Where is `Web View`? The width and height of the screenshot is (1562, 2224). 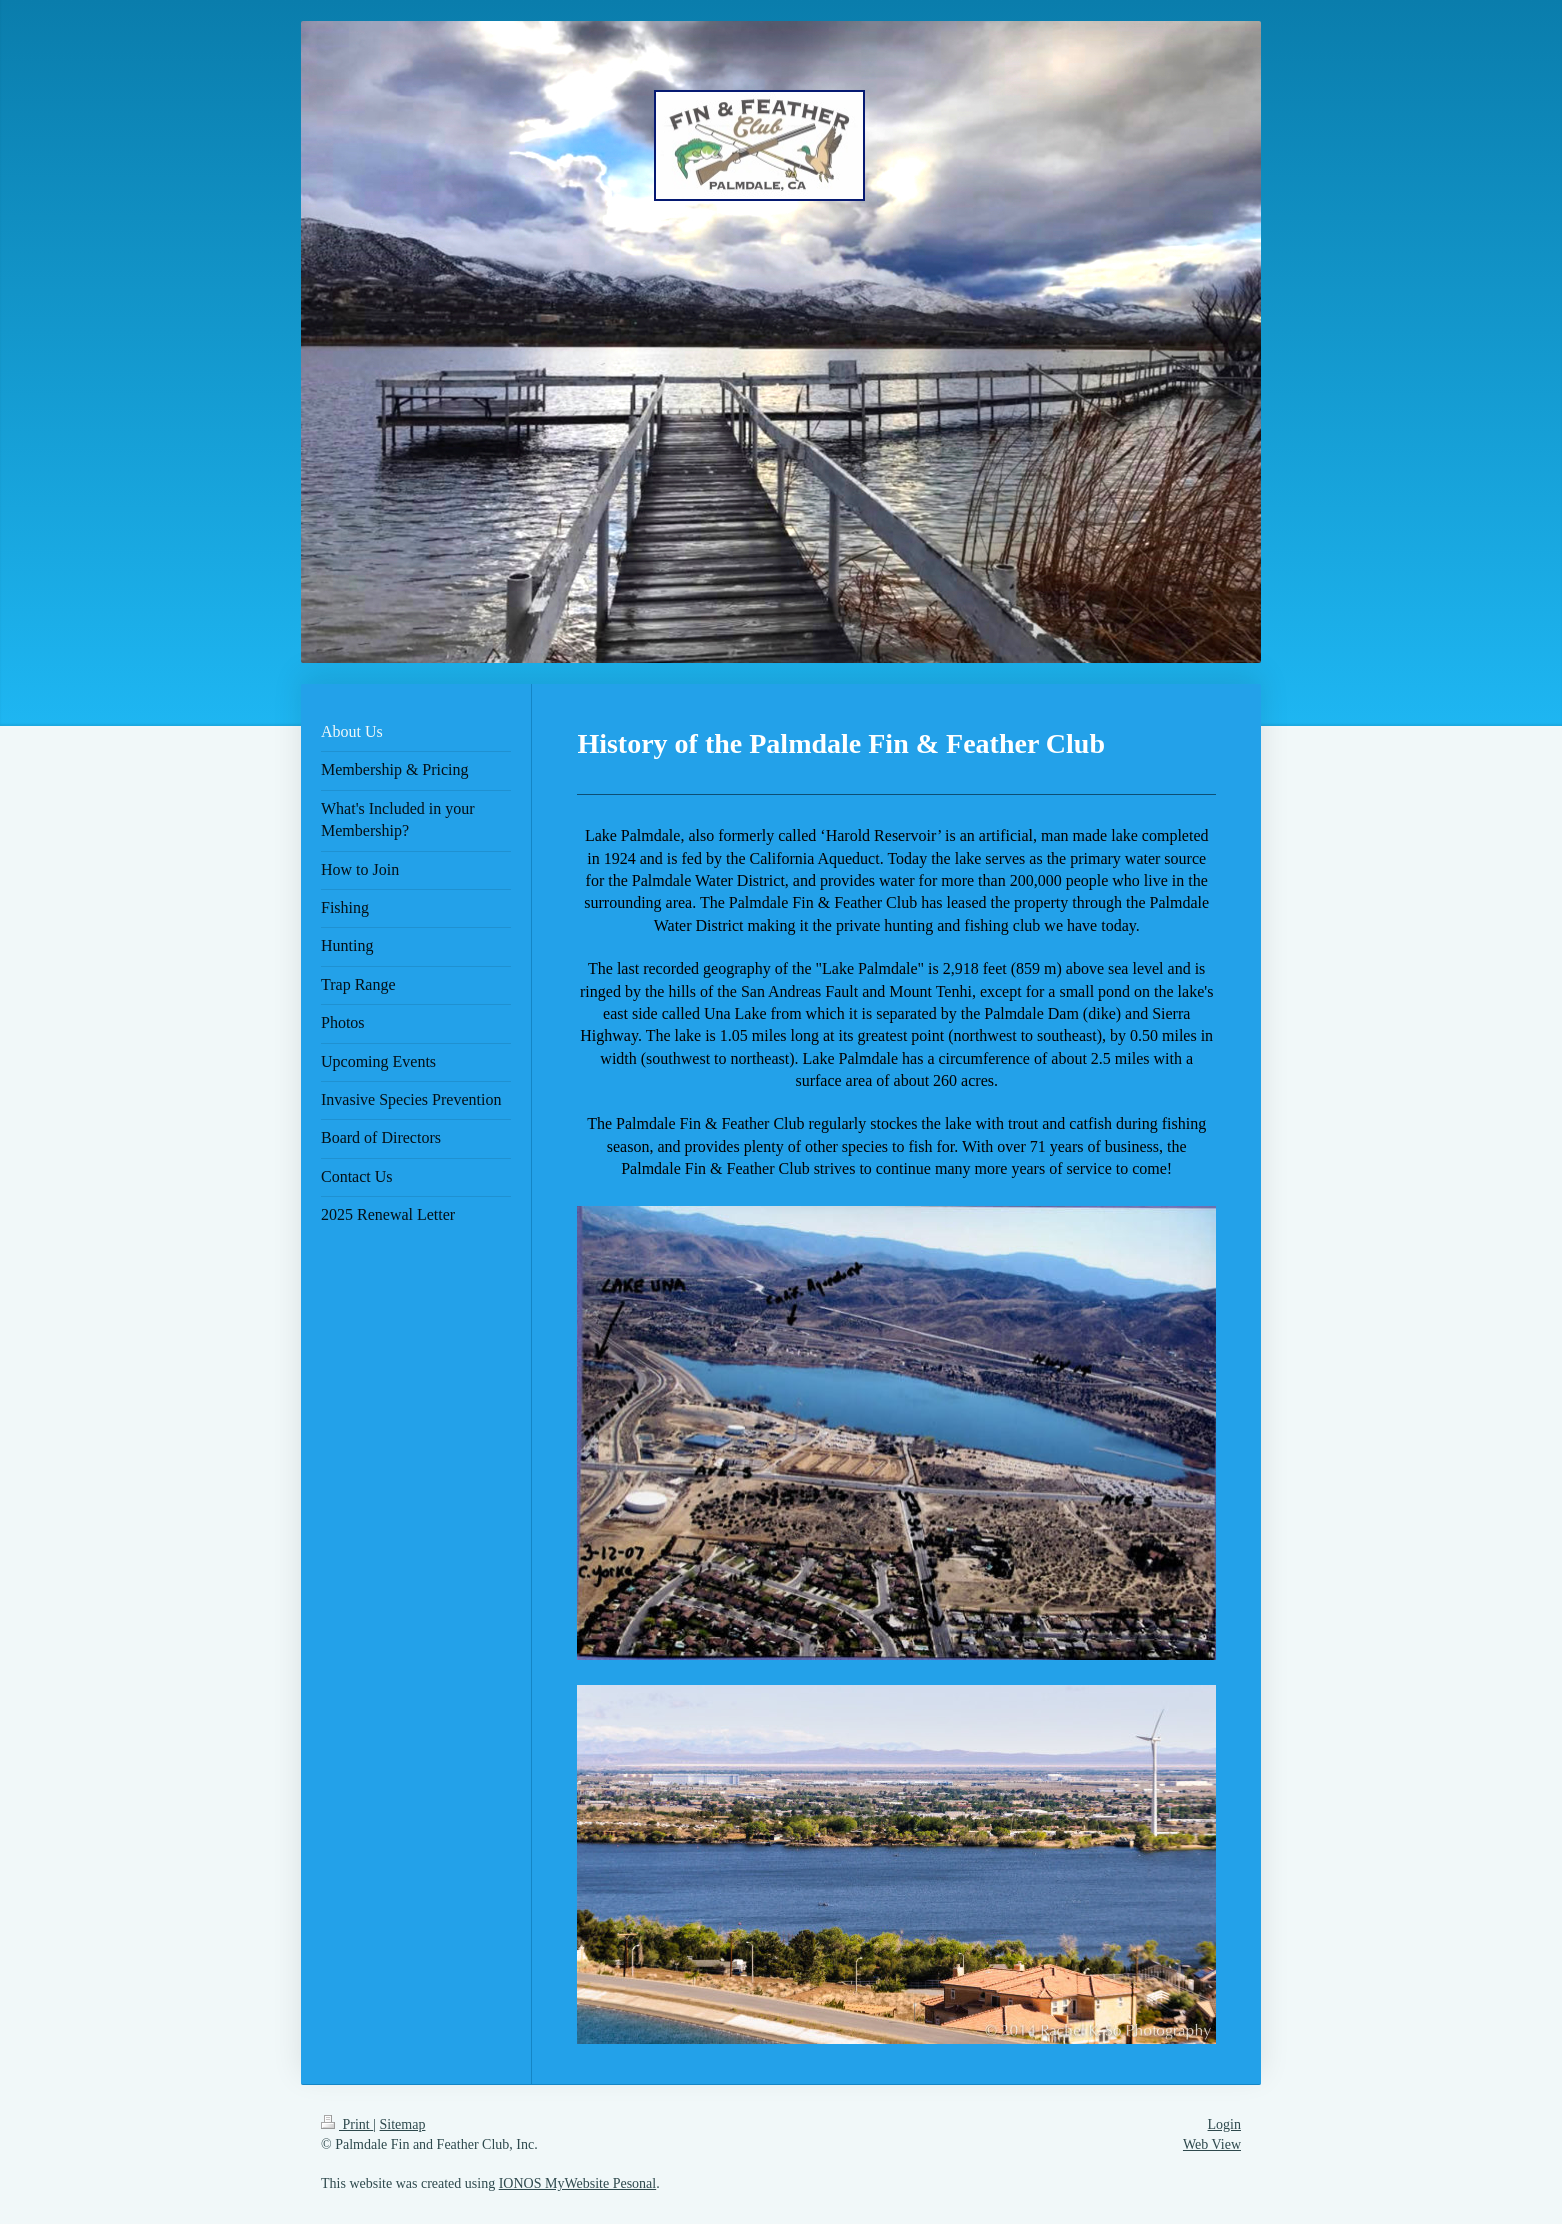 Web View is located at coordinates (1212, 2144).